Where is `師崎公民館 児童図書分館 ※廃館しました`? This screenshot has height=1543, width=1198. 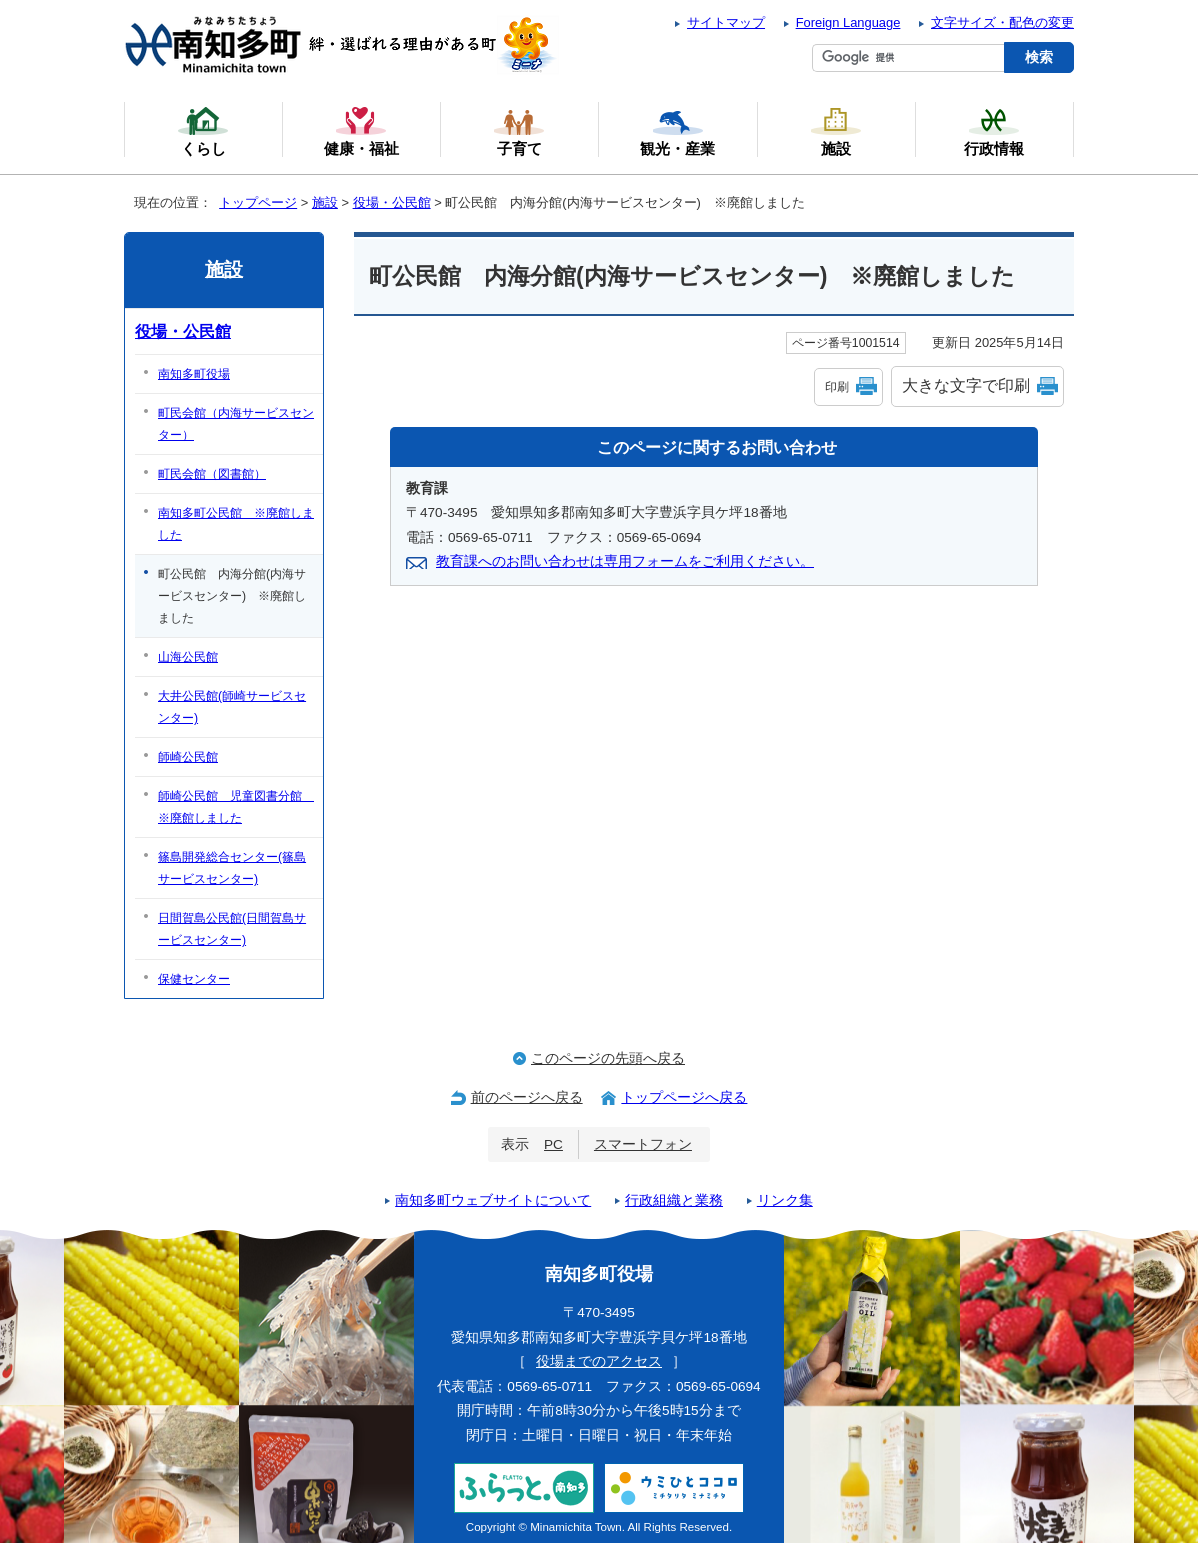
師崎公民館 児童図書分館 ※廃館しました is located at coordinates (236, 807).